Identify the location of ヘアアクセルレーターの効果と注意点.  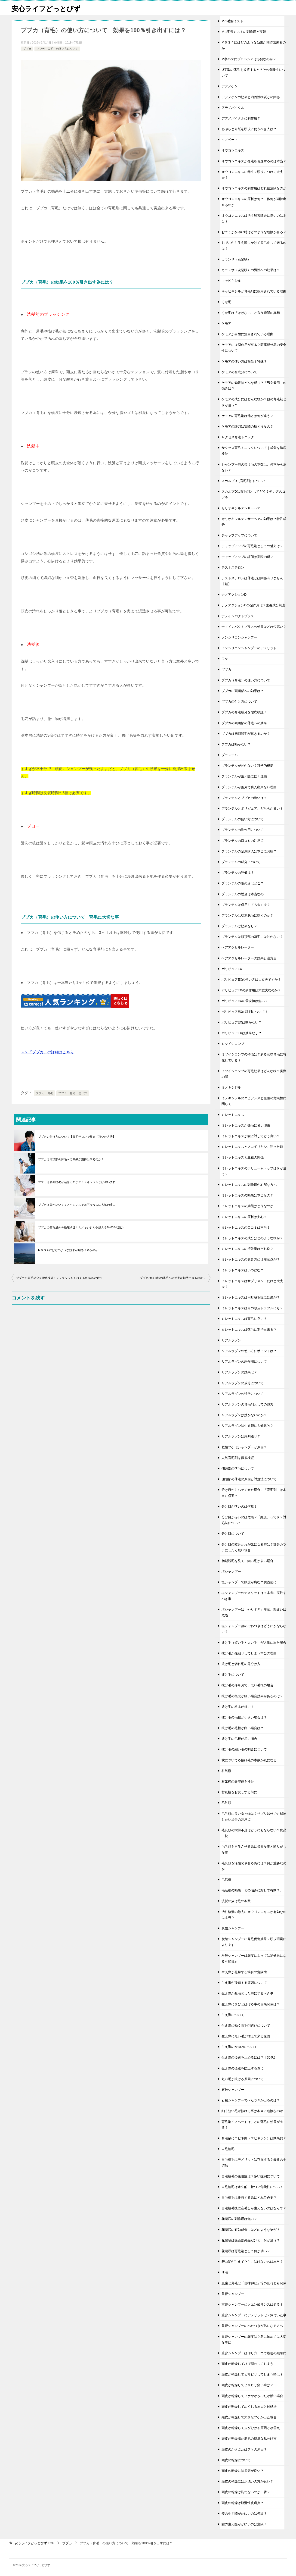
(249, 958).